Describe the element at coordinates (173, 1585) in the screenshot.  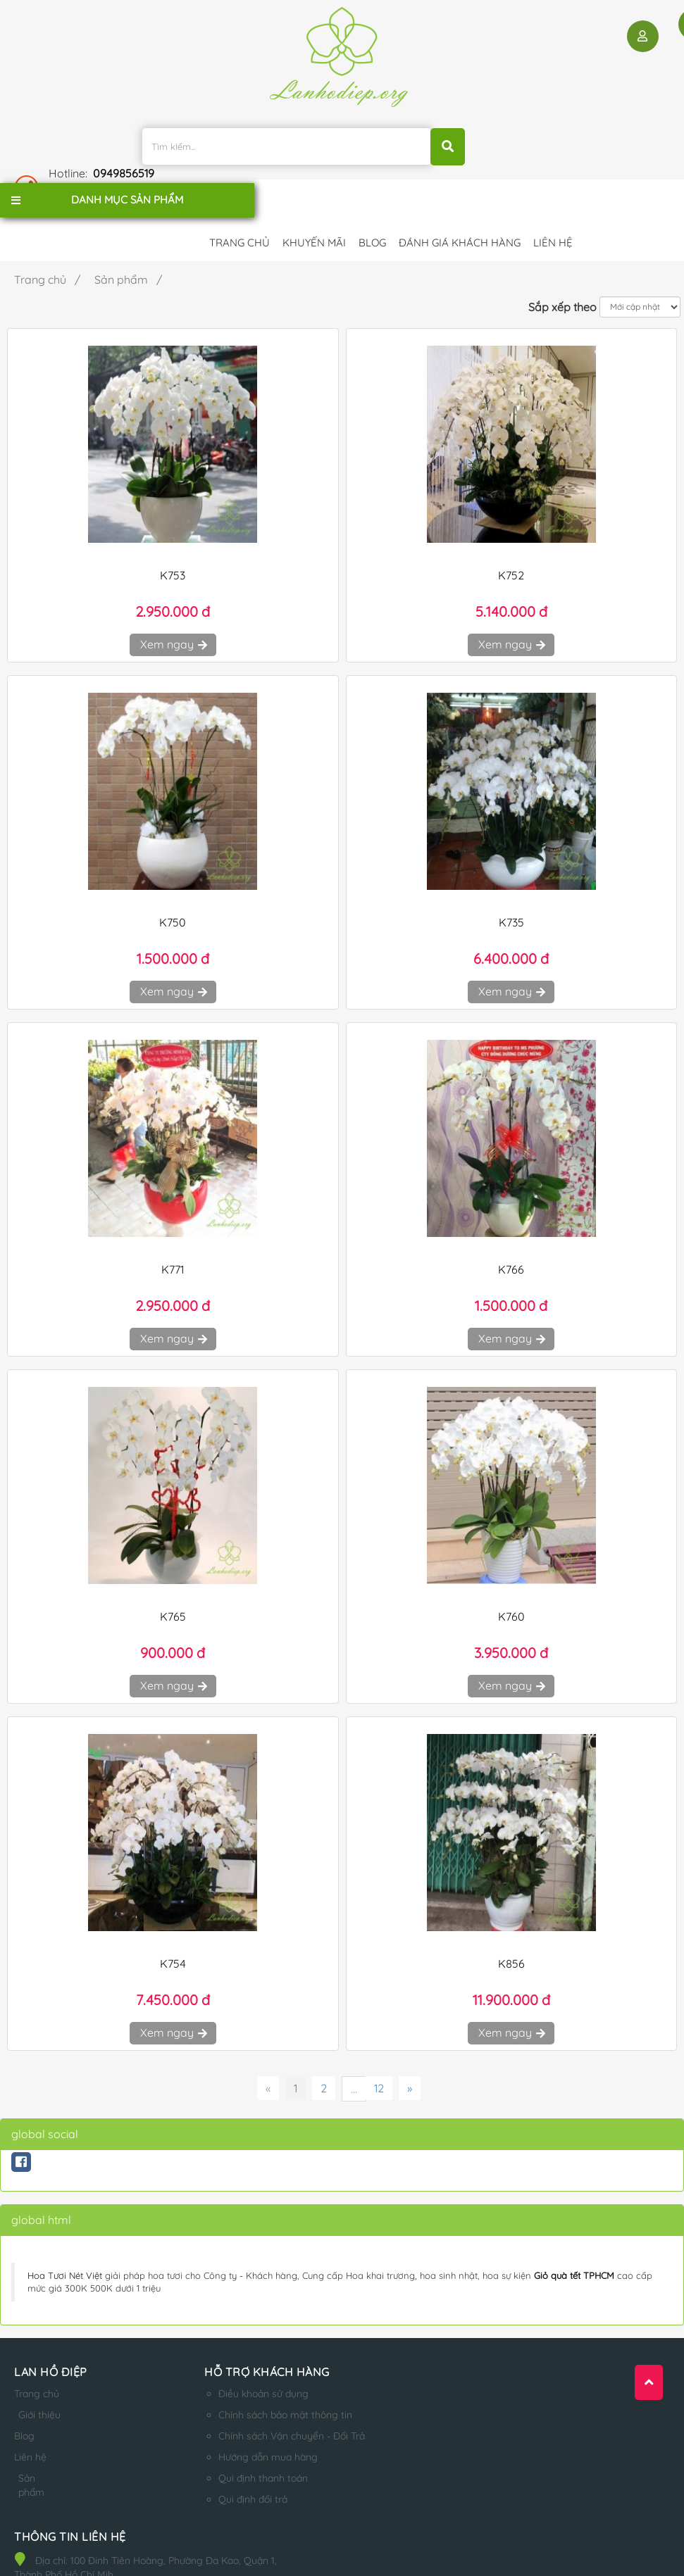
I see `K765` at that location.